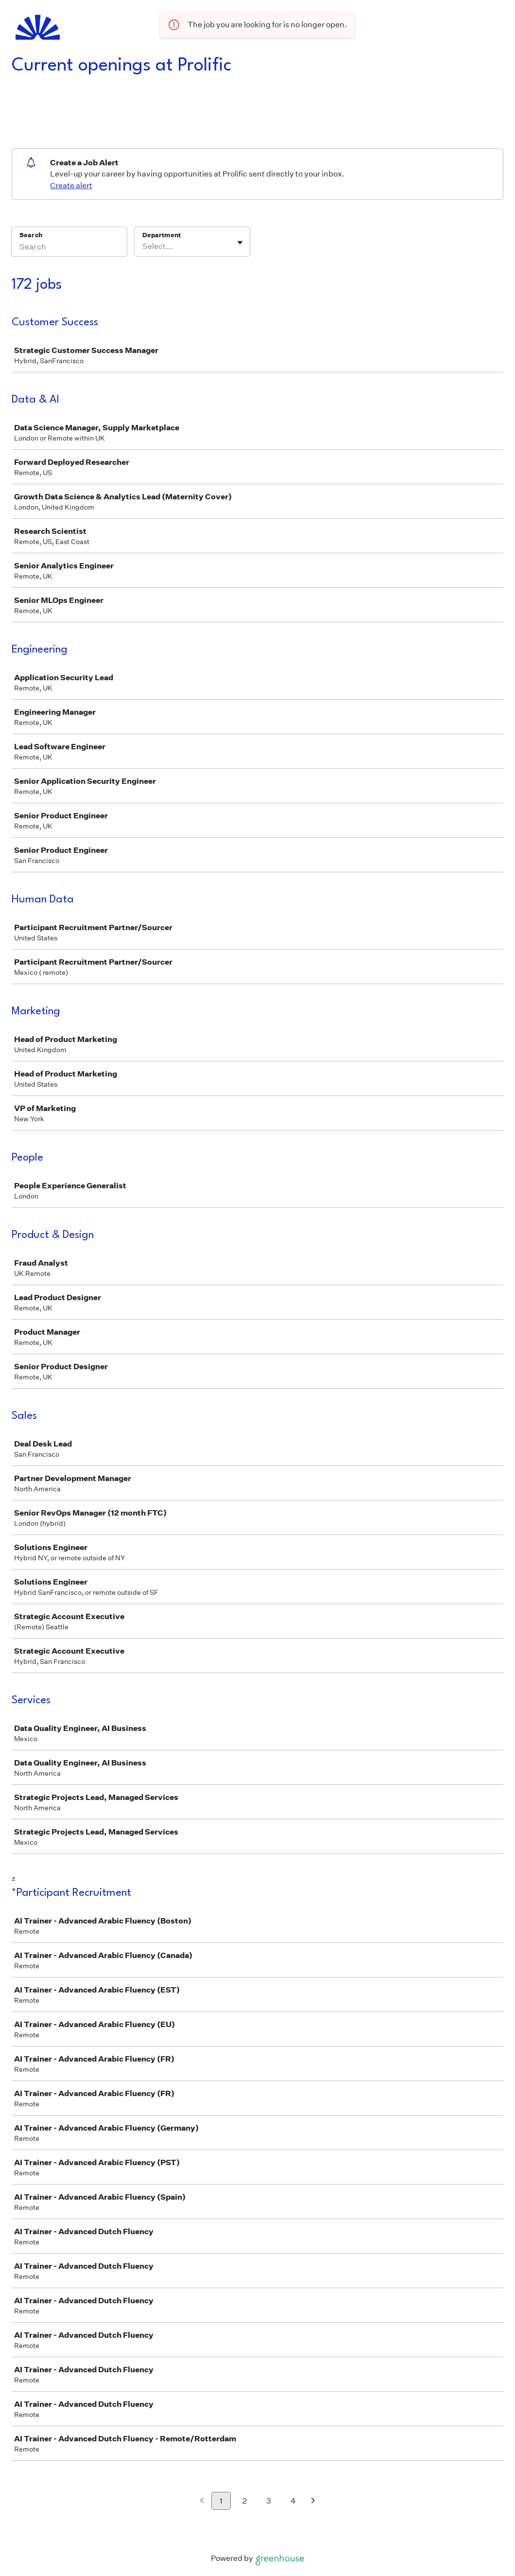 The image size is (515, 2576). What do you see at coordinates (202, 2501) in the screenshot?
I see `[Previous page]` at bounding box center [202, 2501].